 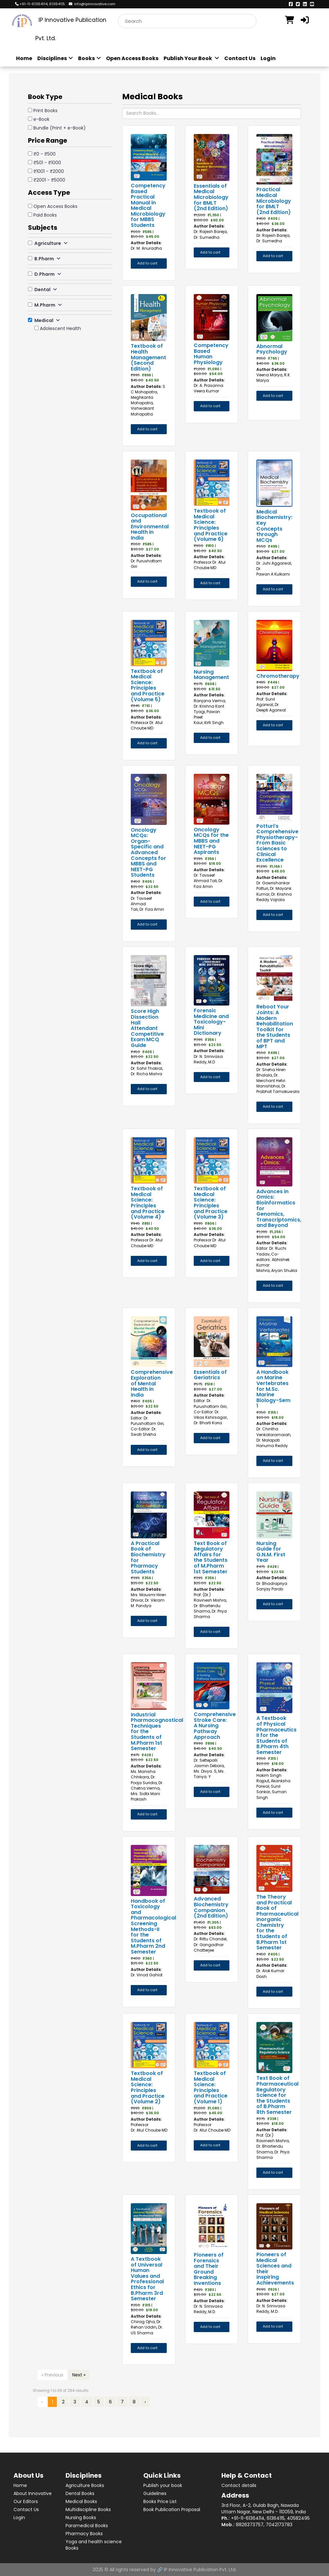 I want to click on Nursing Books, so click(x=81, y=2517).